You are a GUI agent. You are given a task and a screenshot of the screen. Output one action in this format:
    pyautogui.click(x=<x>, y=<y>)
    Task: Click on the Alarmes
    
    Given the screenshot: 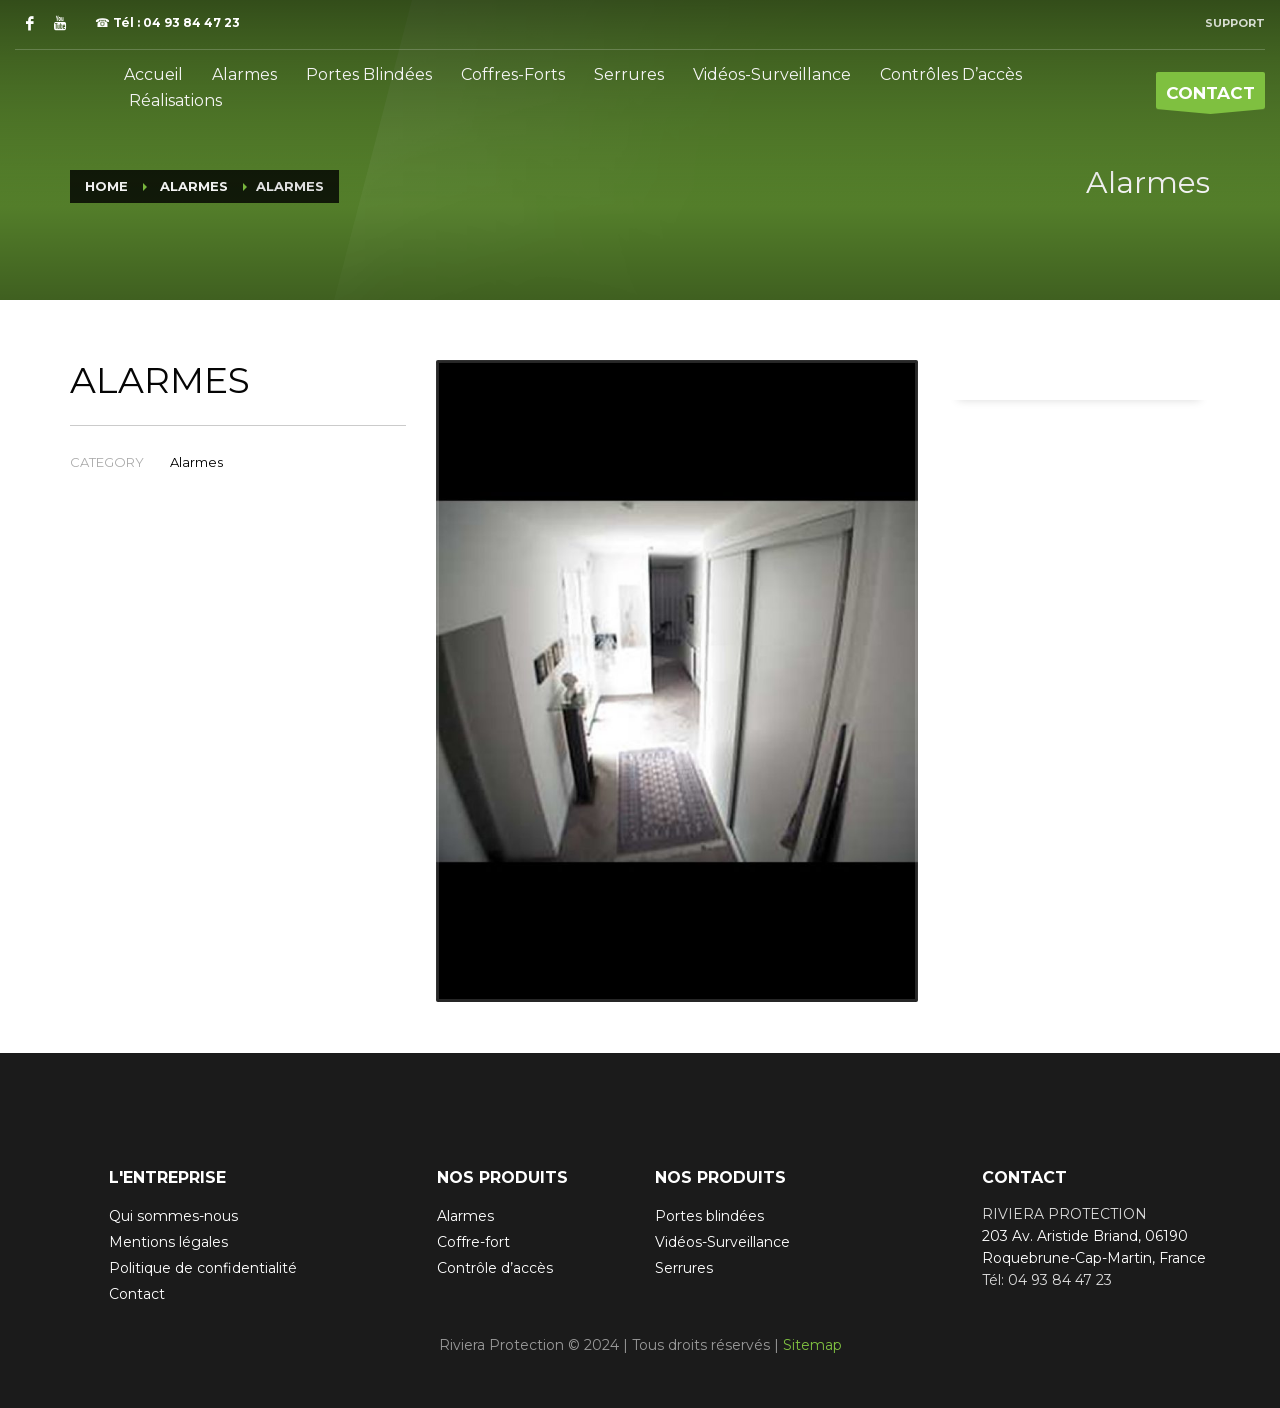 What is the action you would take?
    pyautogui.click(x=196, y=462)
    